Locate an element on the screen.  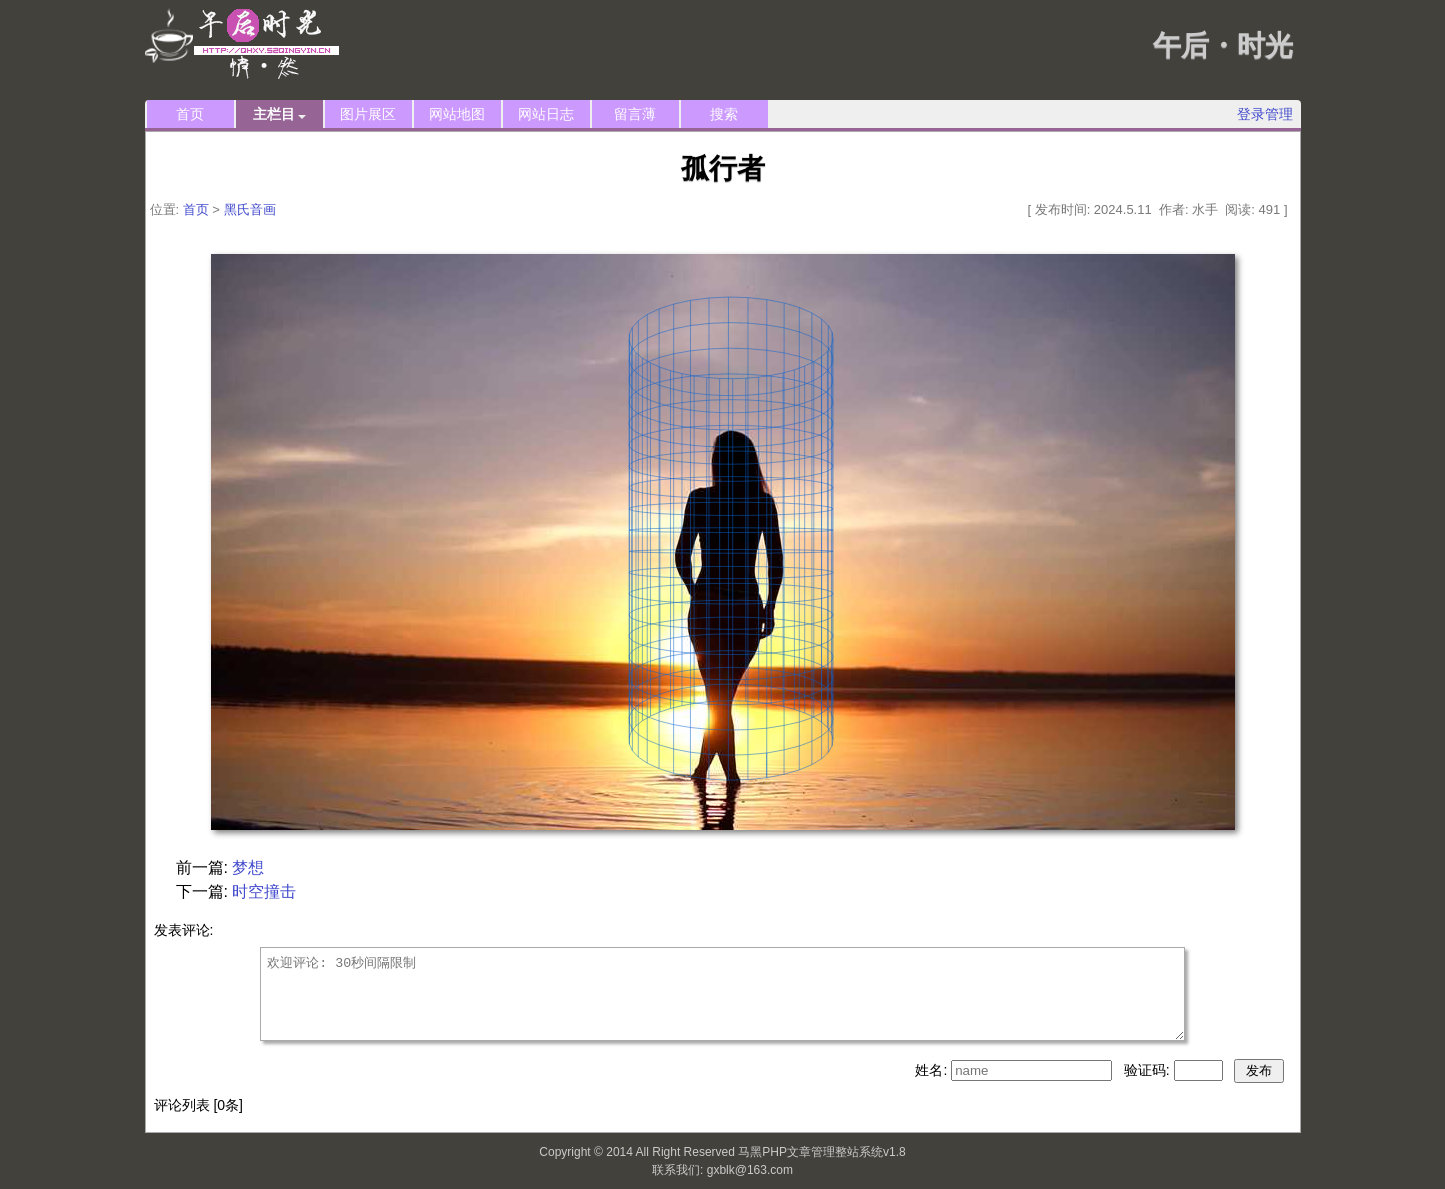
梦想 is located at coordinates (248, 867).